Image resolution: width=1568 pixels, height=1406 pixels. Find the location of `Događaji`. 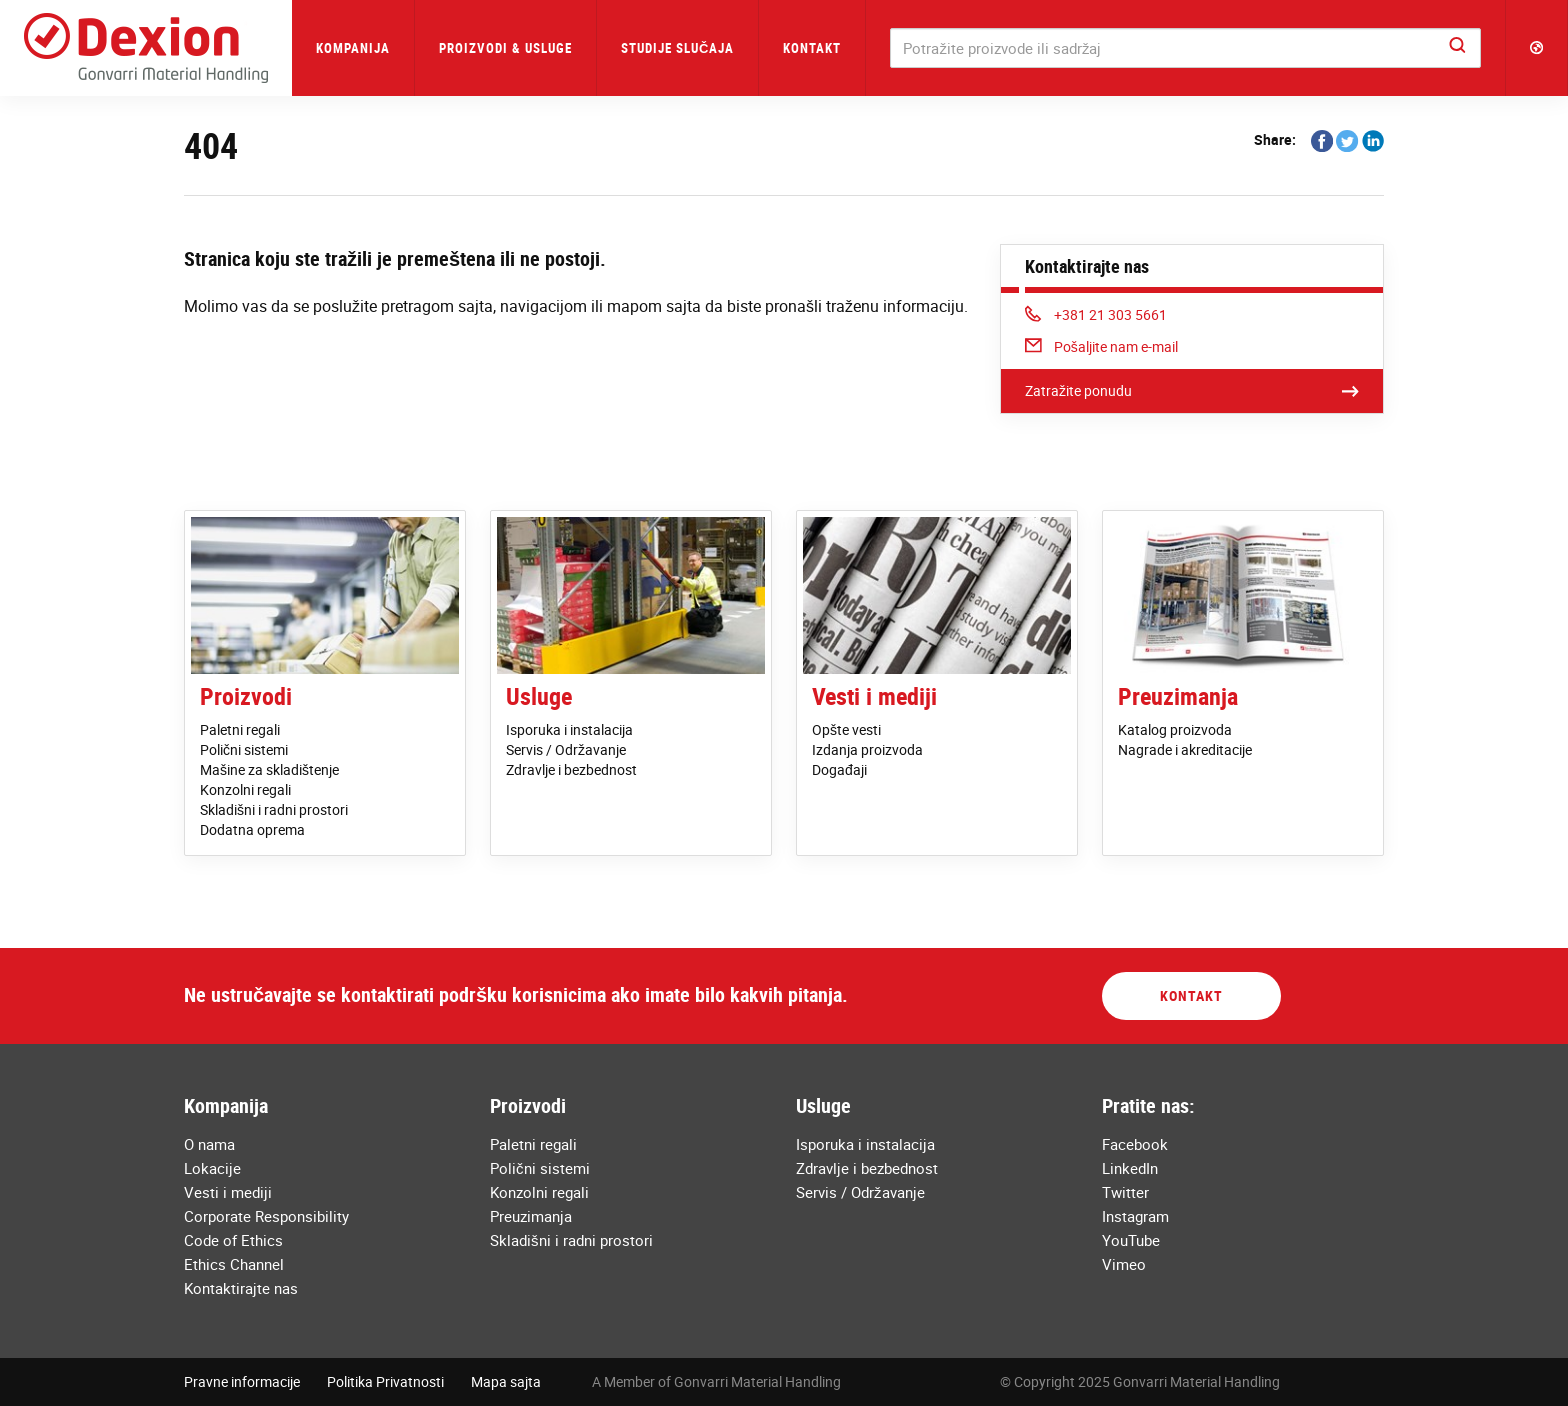

Događaji is located at coordinates (839, 769).